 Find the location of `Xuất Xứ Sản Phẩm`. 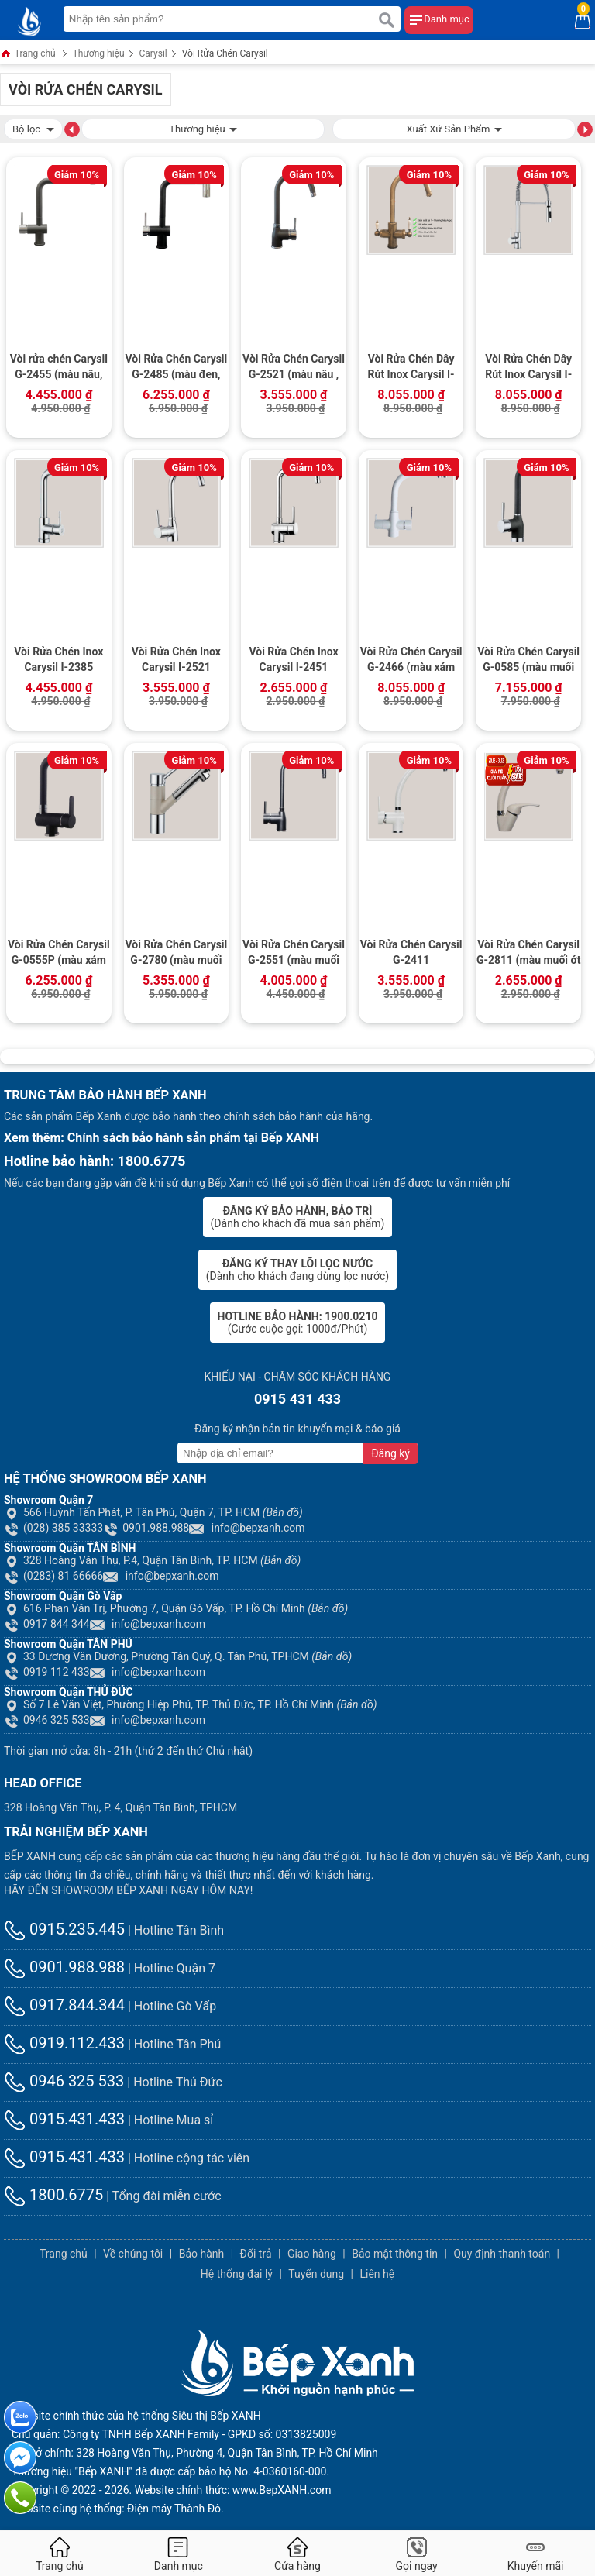

Xuất Xứ Sản Phẩm is located at coordinates (453, 127).